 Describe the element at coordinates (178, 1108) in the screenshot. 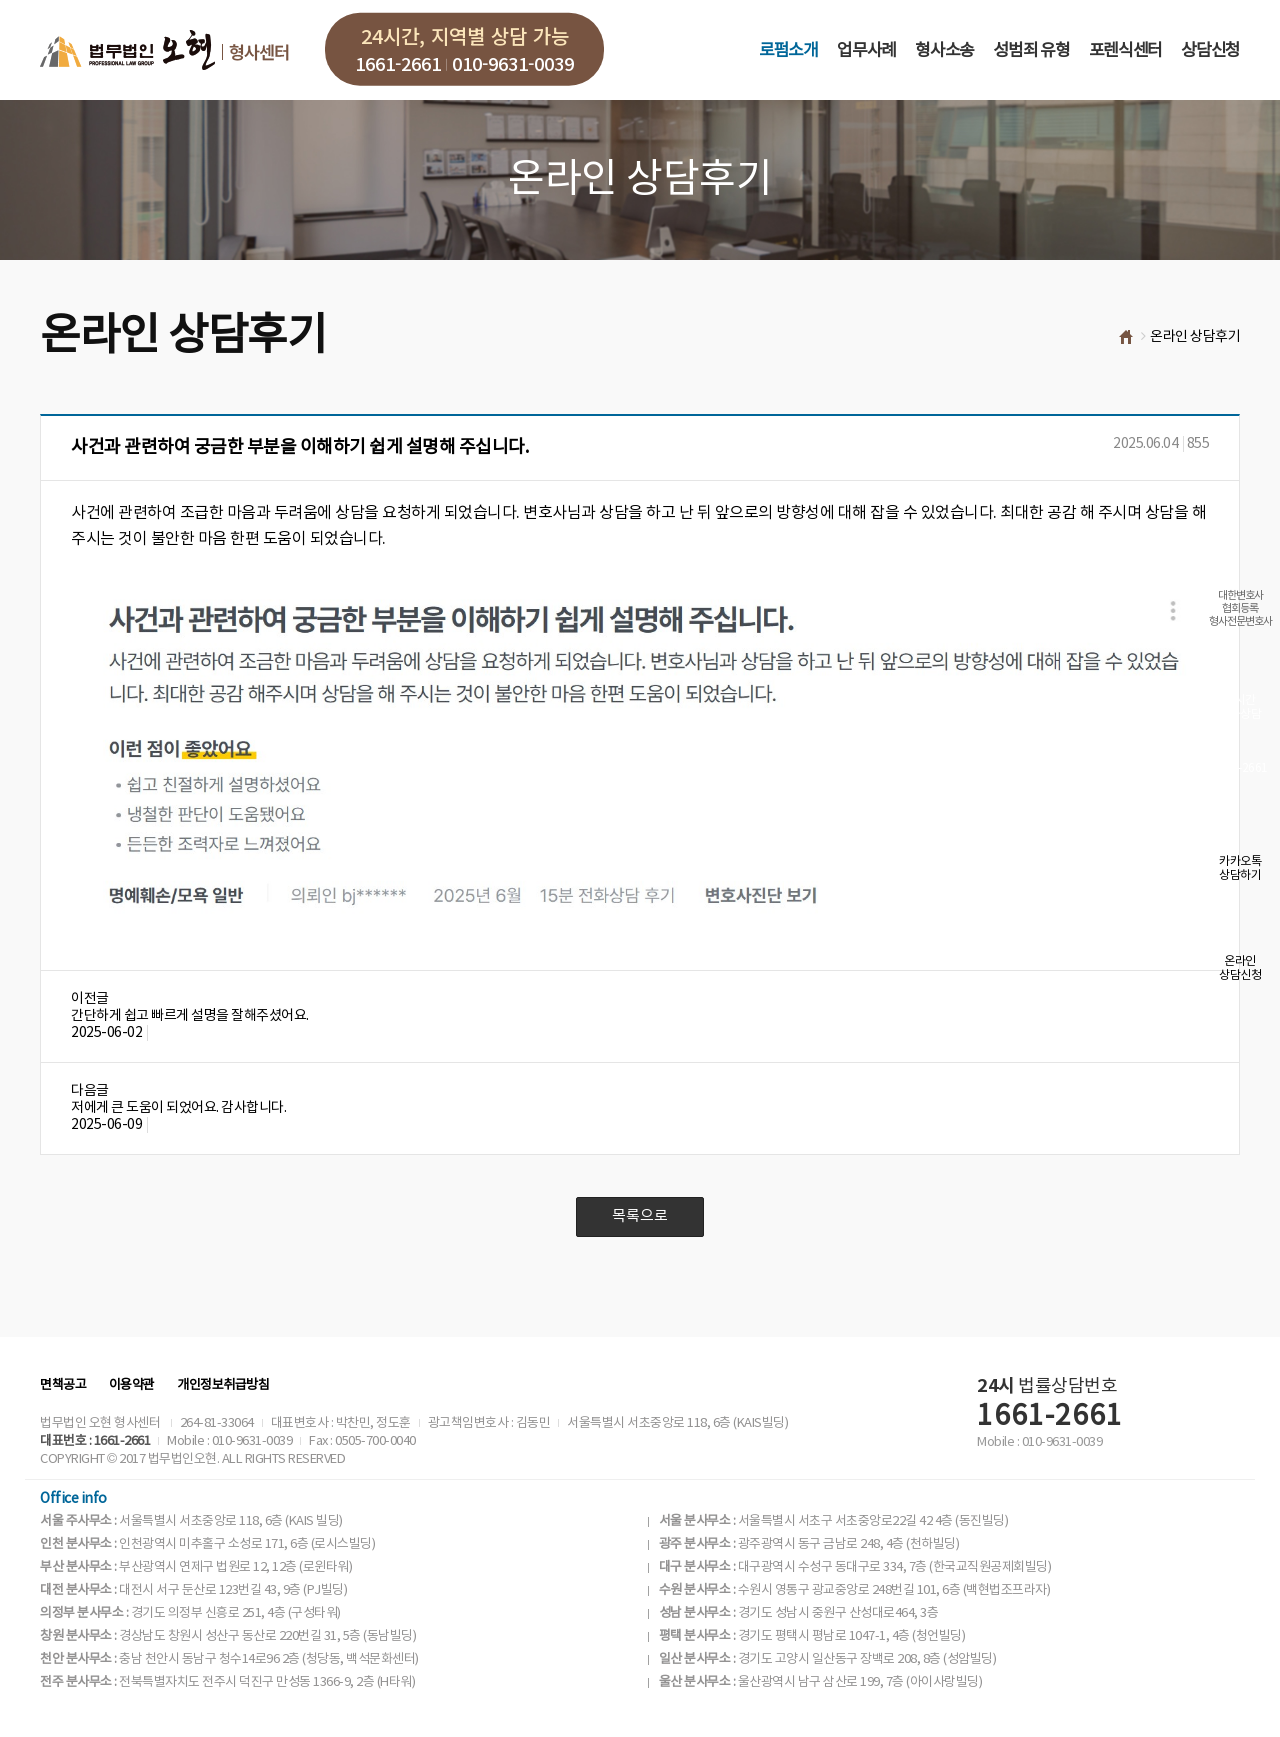

I see `저에게 큰 도움이 되었어요. 감사합니다.` at that location.